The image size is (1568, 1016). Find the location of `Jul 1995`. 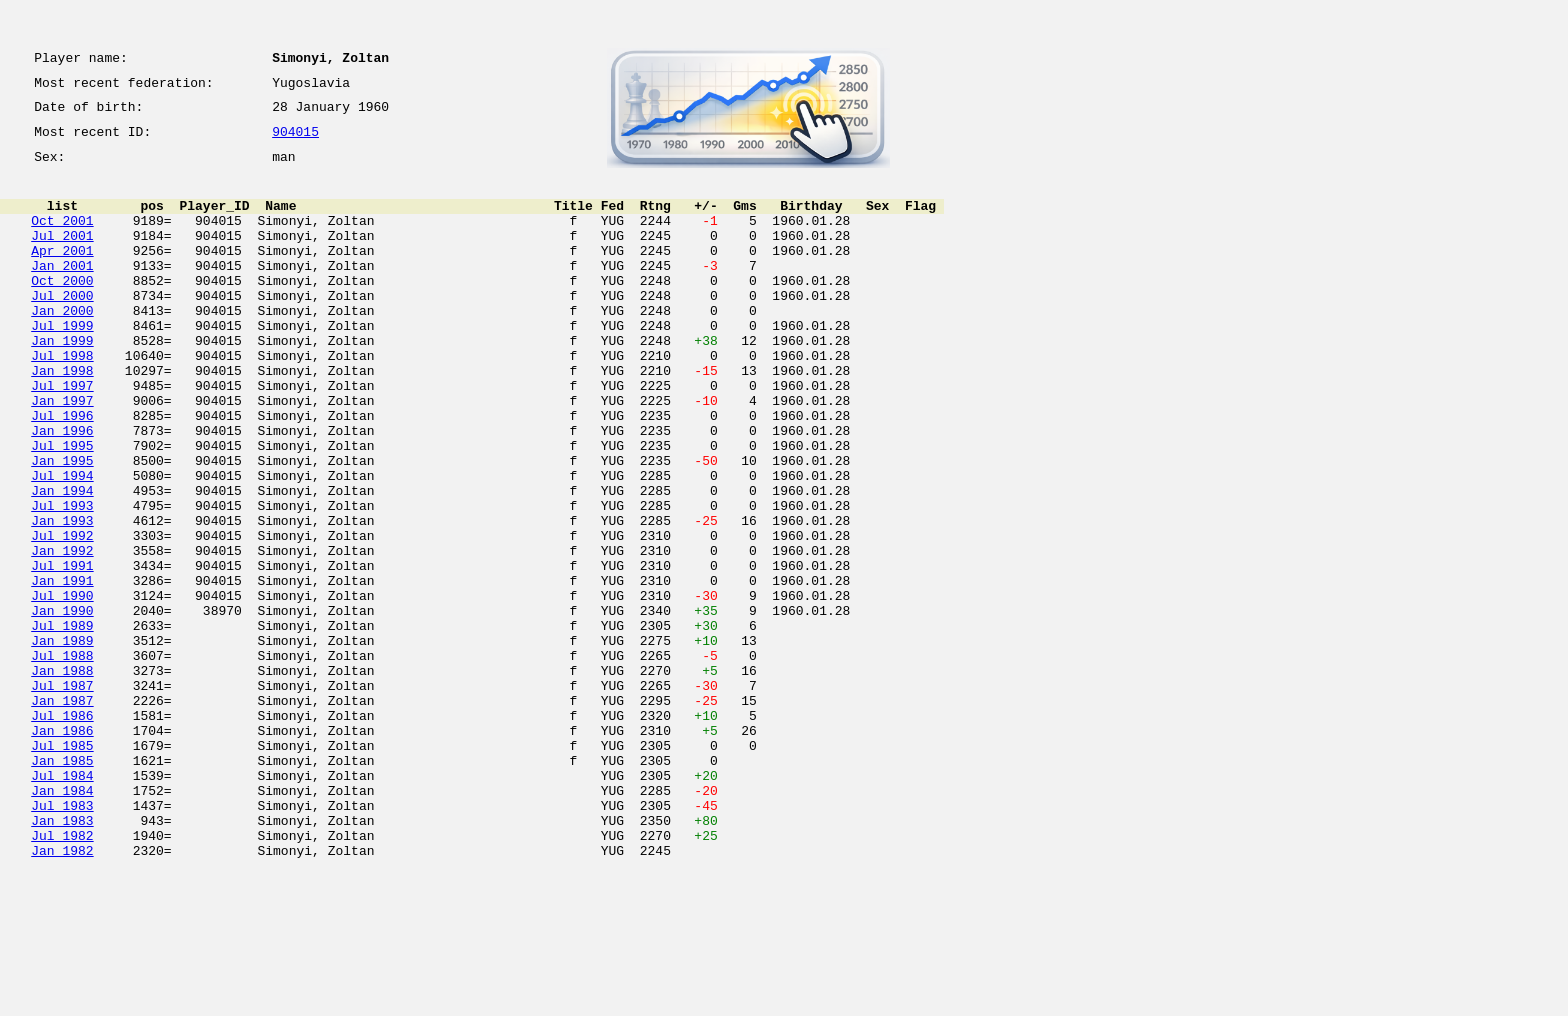

Jul 1995 is located at coordinates (62, 508).